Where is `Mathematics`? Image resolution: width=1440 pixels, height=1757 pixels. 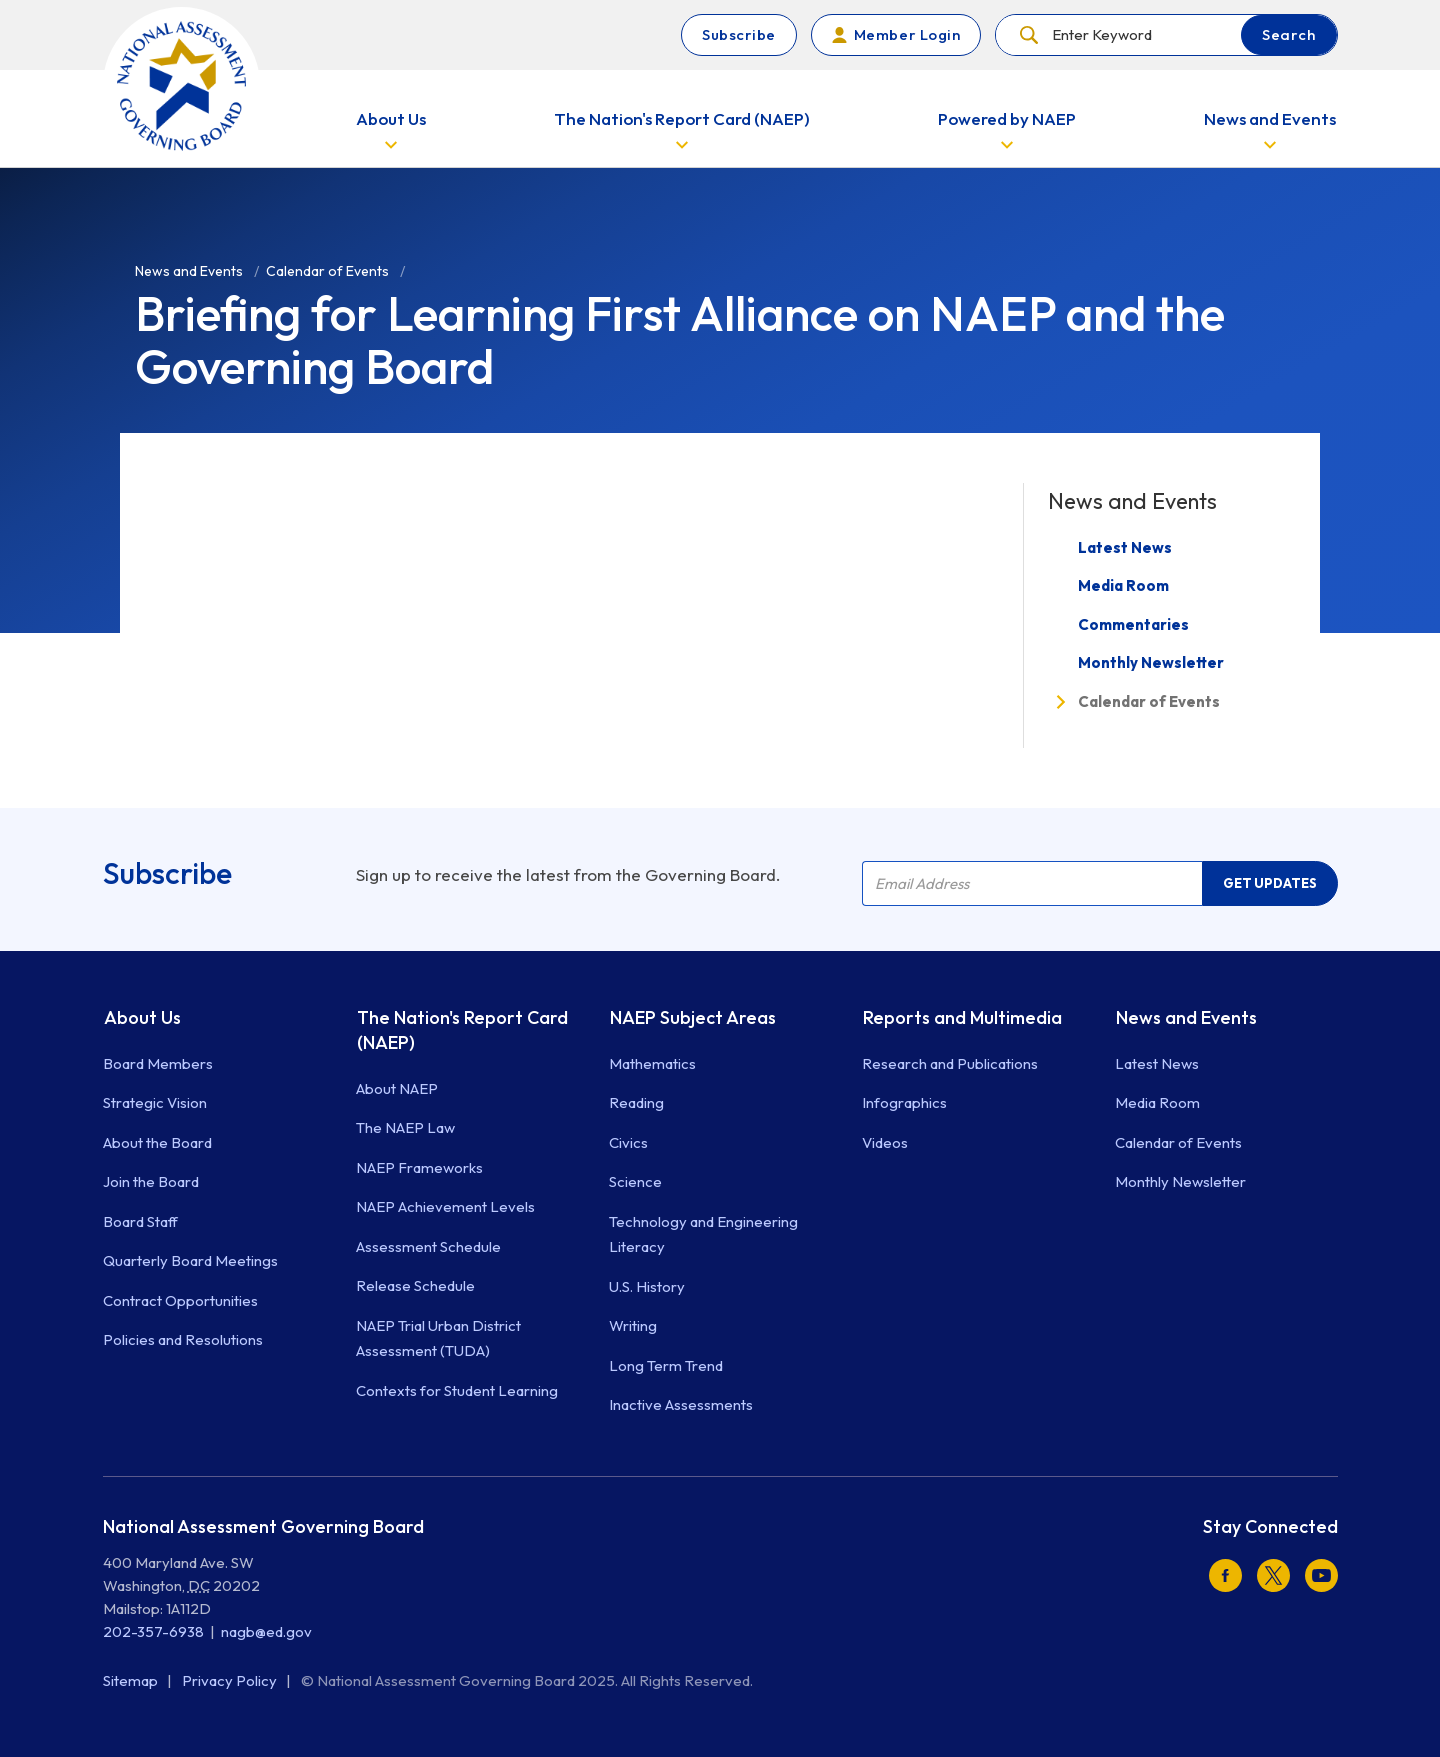 Mathematics is located at coordinates (652, 1063).